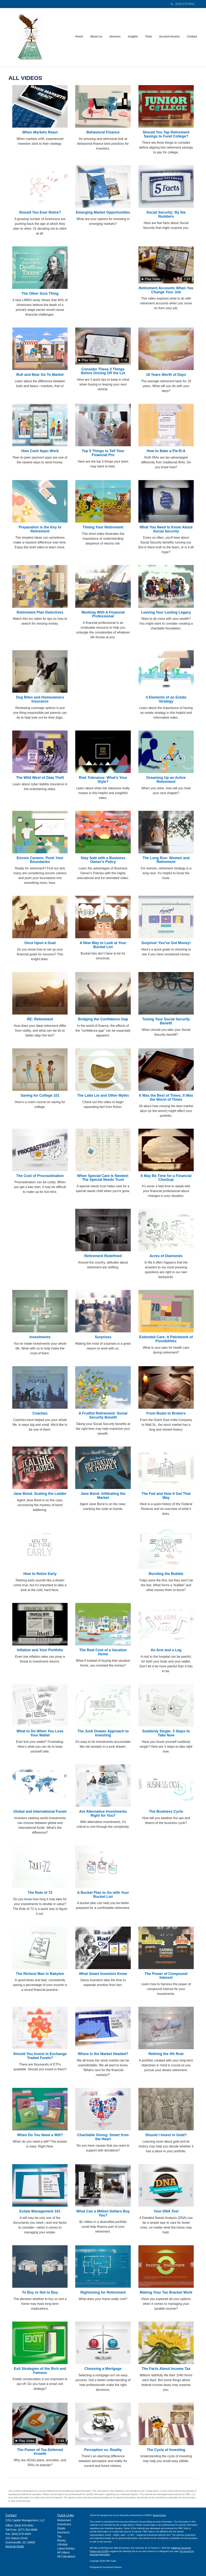 This screenshot has height=2576, width=206. What do you see at coordinates (39, 1413) in the screenshot?
I see `Coaches` at bounding box center [39, 1413].